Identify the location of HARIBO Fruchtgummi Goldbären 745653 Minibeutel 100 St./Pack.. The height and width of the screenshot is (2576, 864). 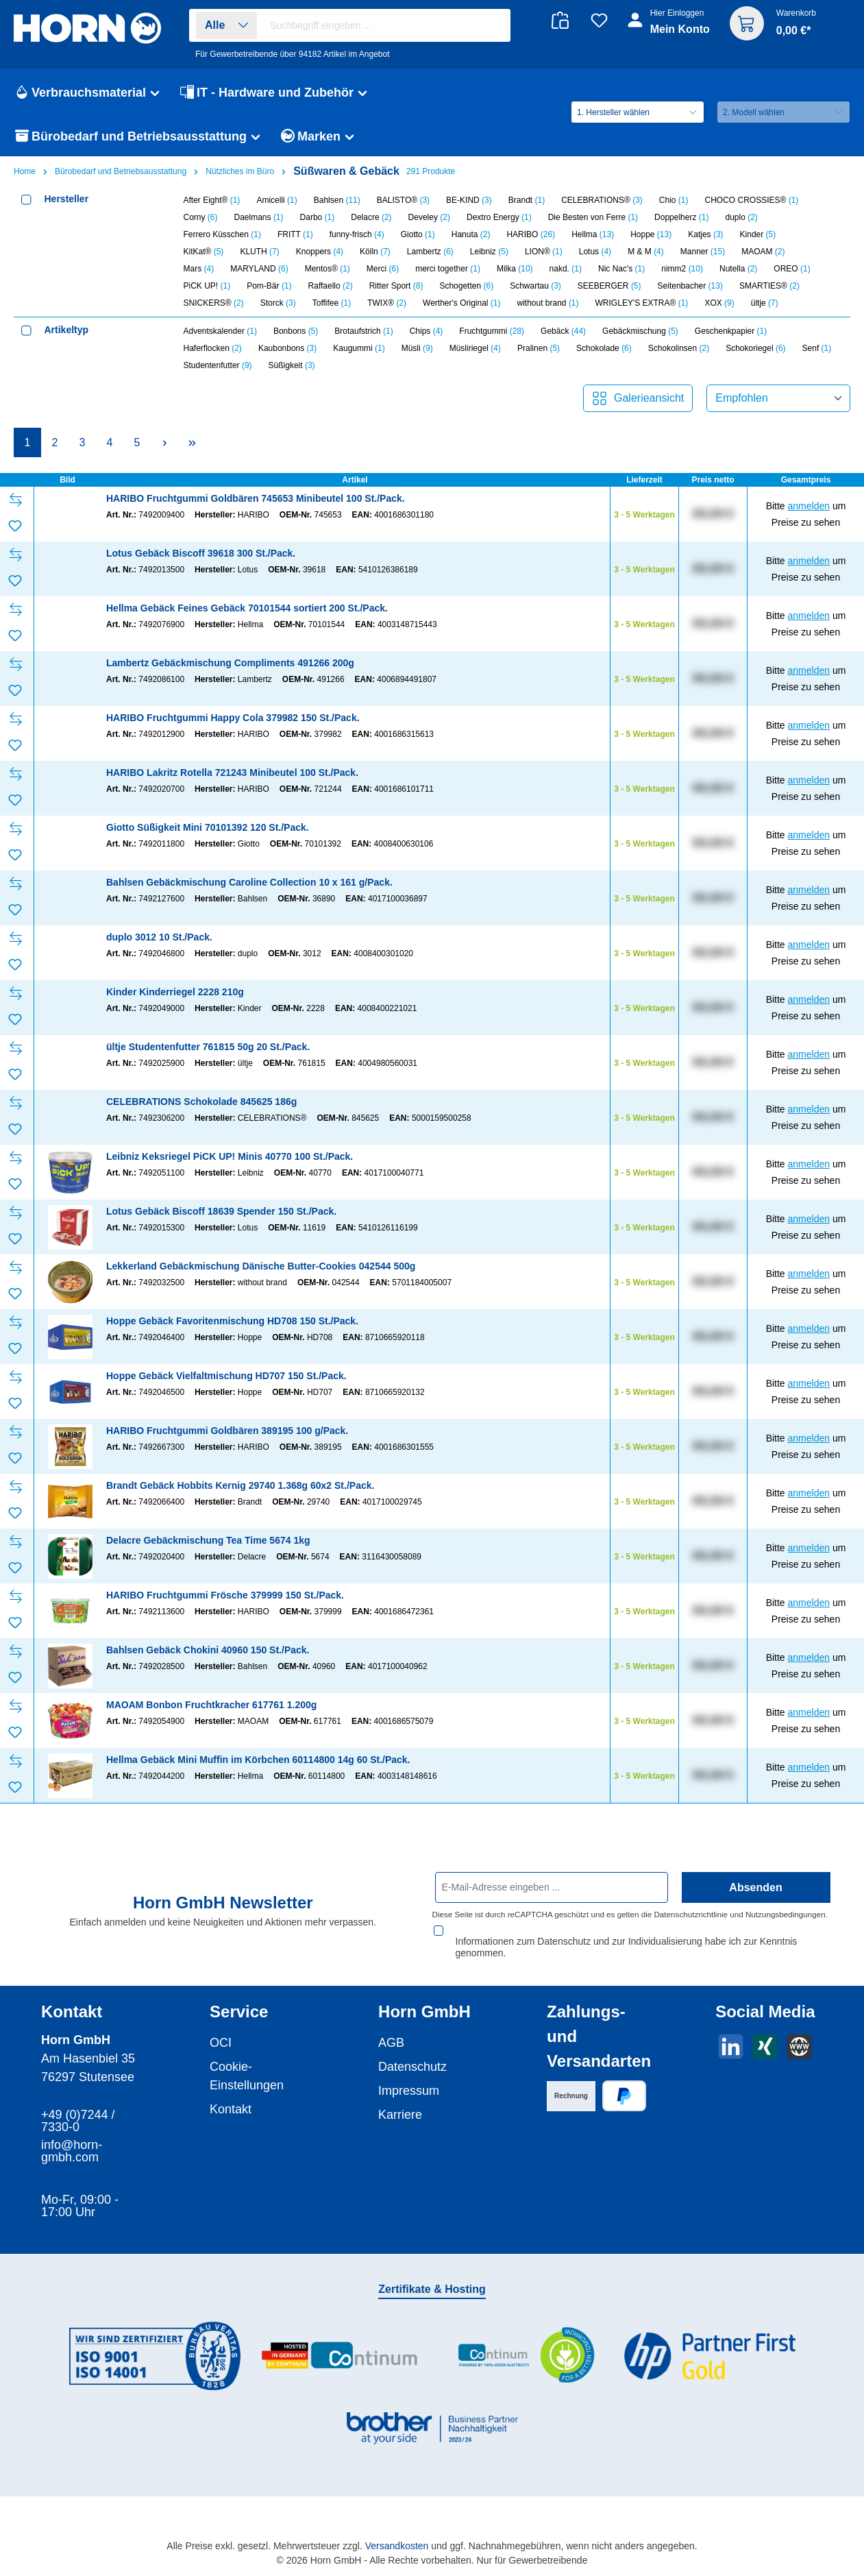
(255, 498).